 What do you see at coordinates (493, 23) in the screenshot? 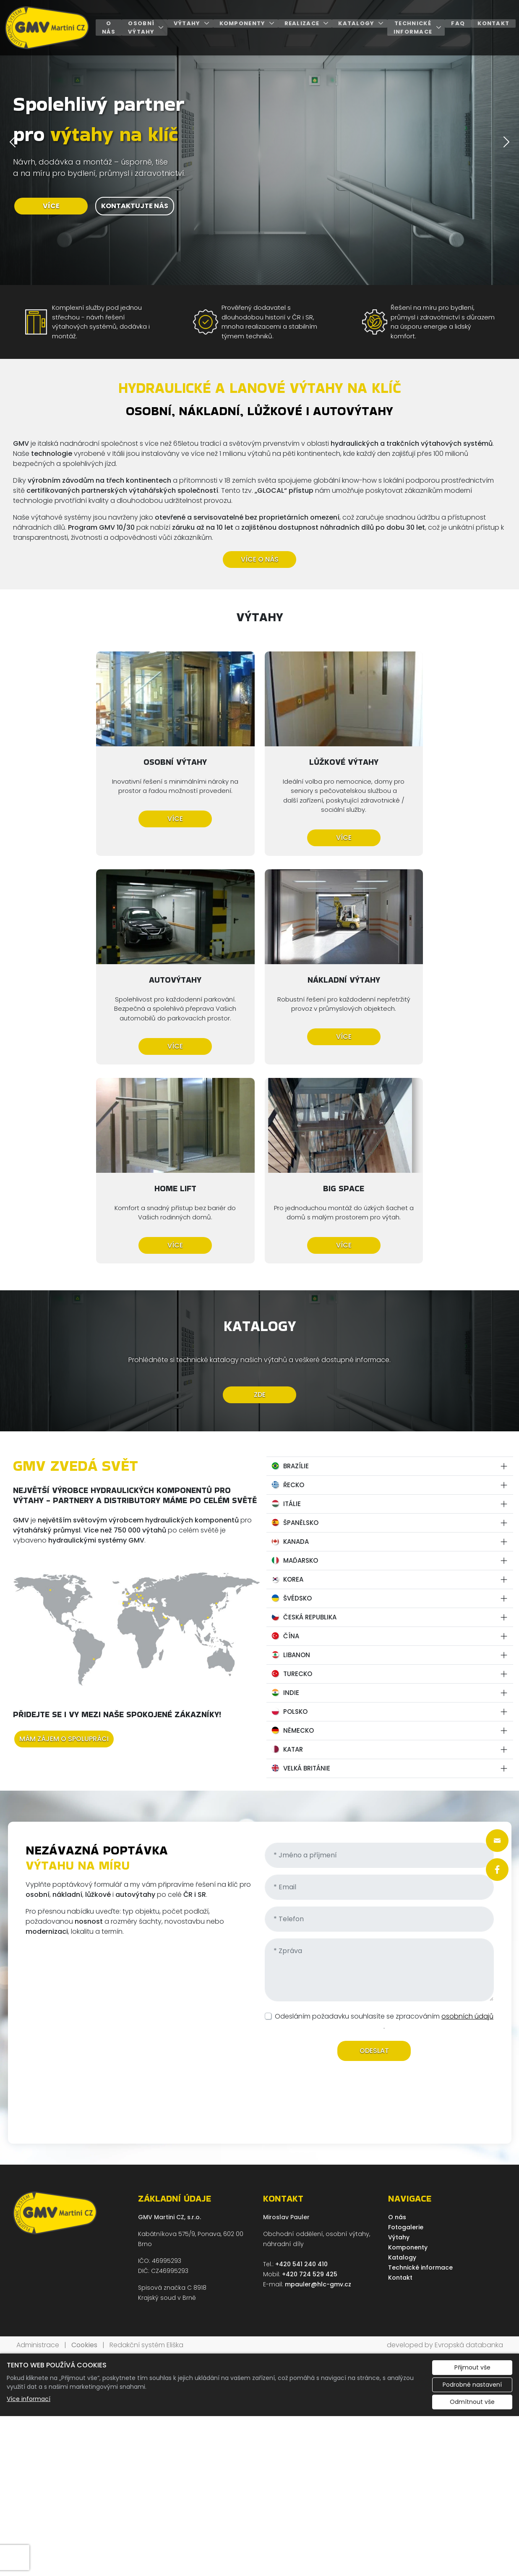
I see `Kontakt` at bounding box center [493, 23].